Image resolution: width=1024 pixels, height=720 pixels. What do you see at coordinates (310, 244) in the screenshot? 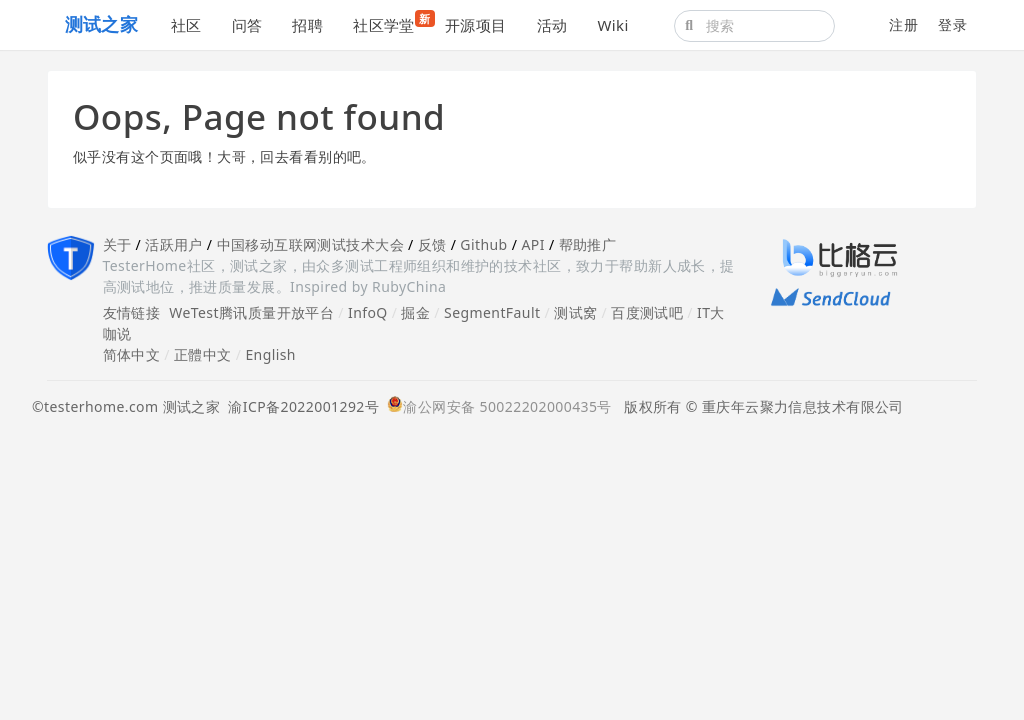
I see `中国移动互联网测试技术大会` at bounding box center [310, 244].